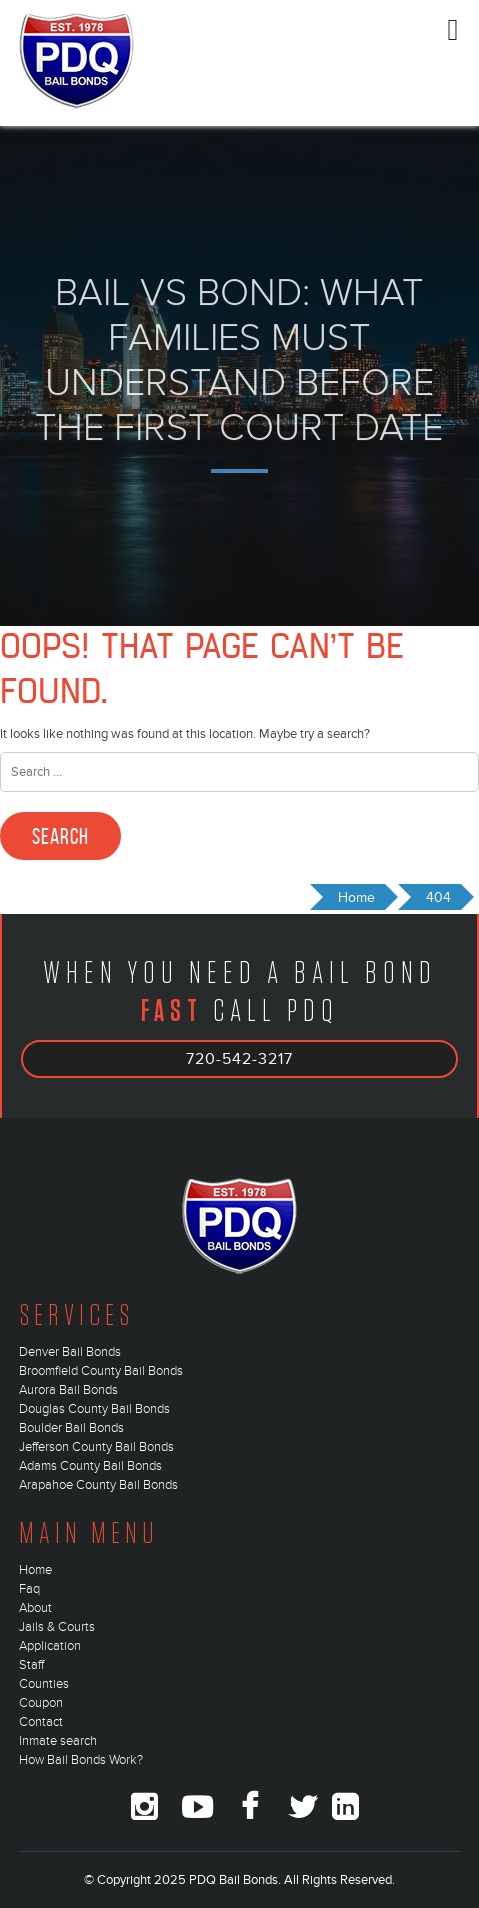  I want to click on Boulder Bail Bonds, so click(71, 1428).